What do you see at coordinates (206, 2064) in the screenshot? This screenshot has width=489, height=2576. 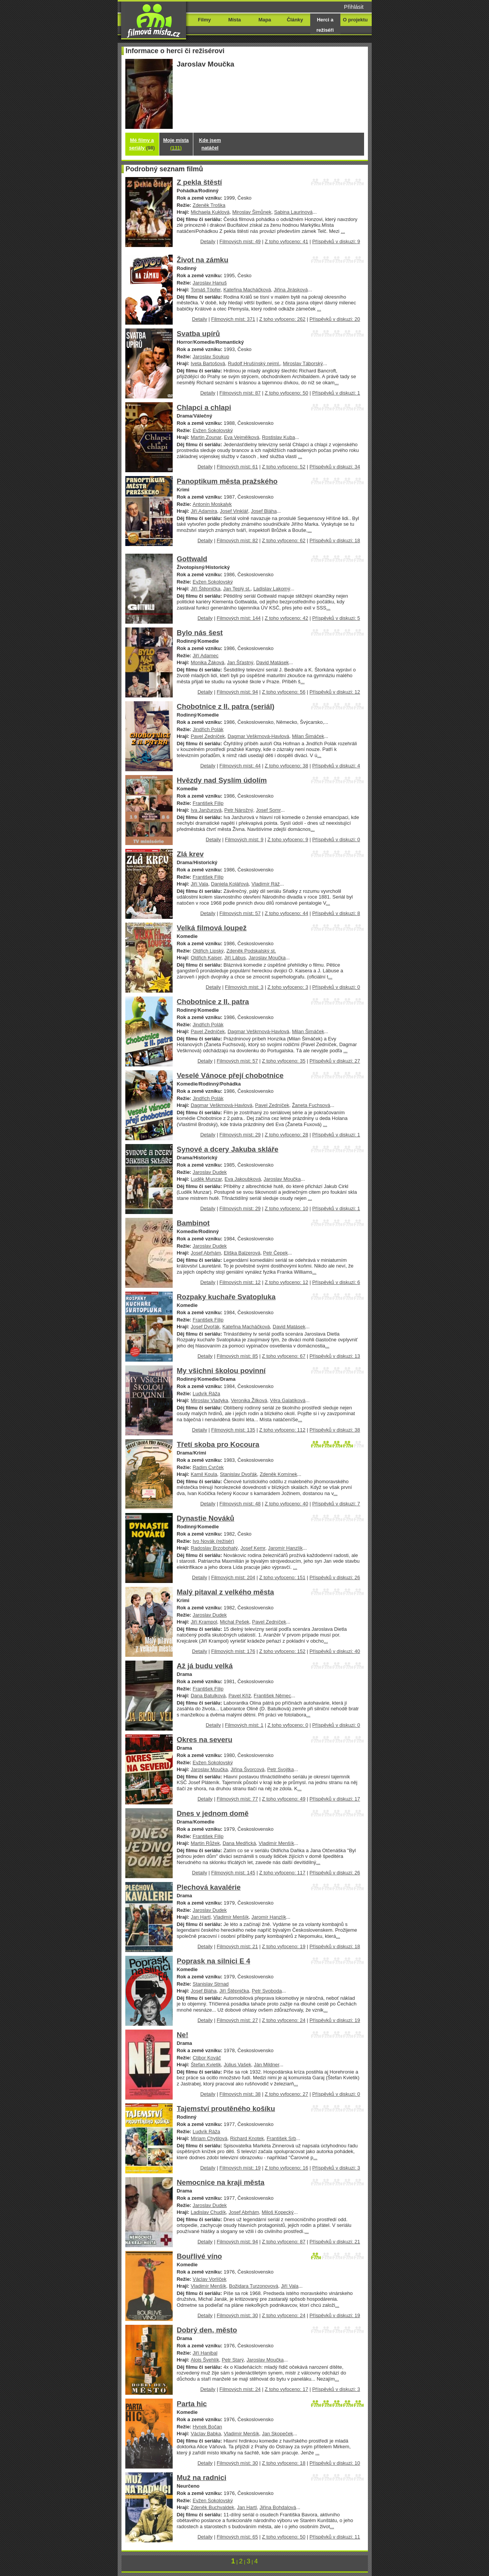 I see `Štefan Kvietik` at bounding box center [206, 2064].